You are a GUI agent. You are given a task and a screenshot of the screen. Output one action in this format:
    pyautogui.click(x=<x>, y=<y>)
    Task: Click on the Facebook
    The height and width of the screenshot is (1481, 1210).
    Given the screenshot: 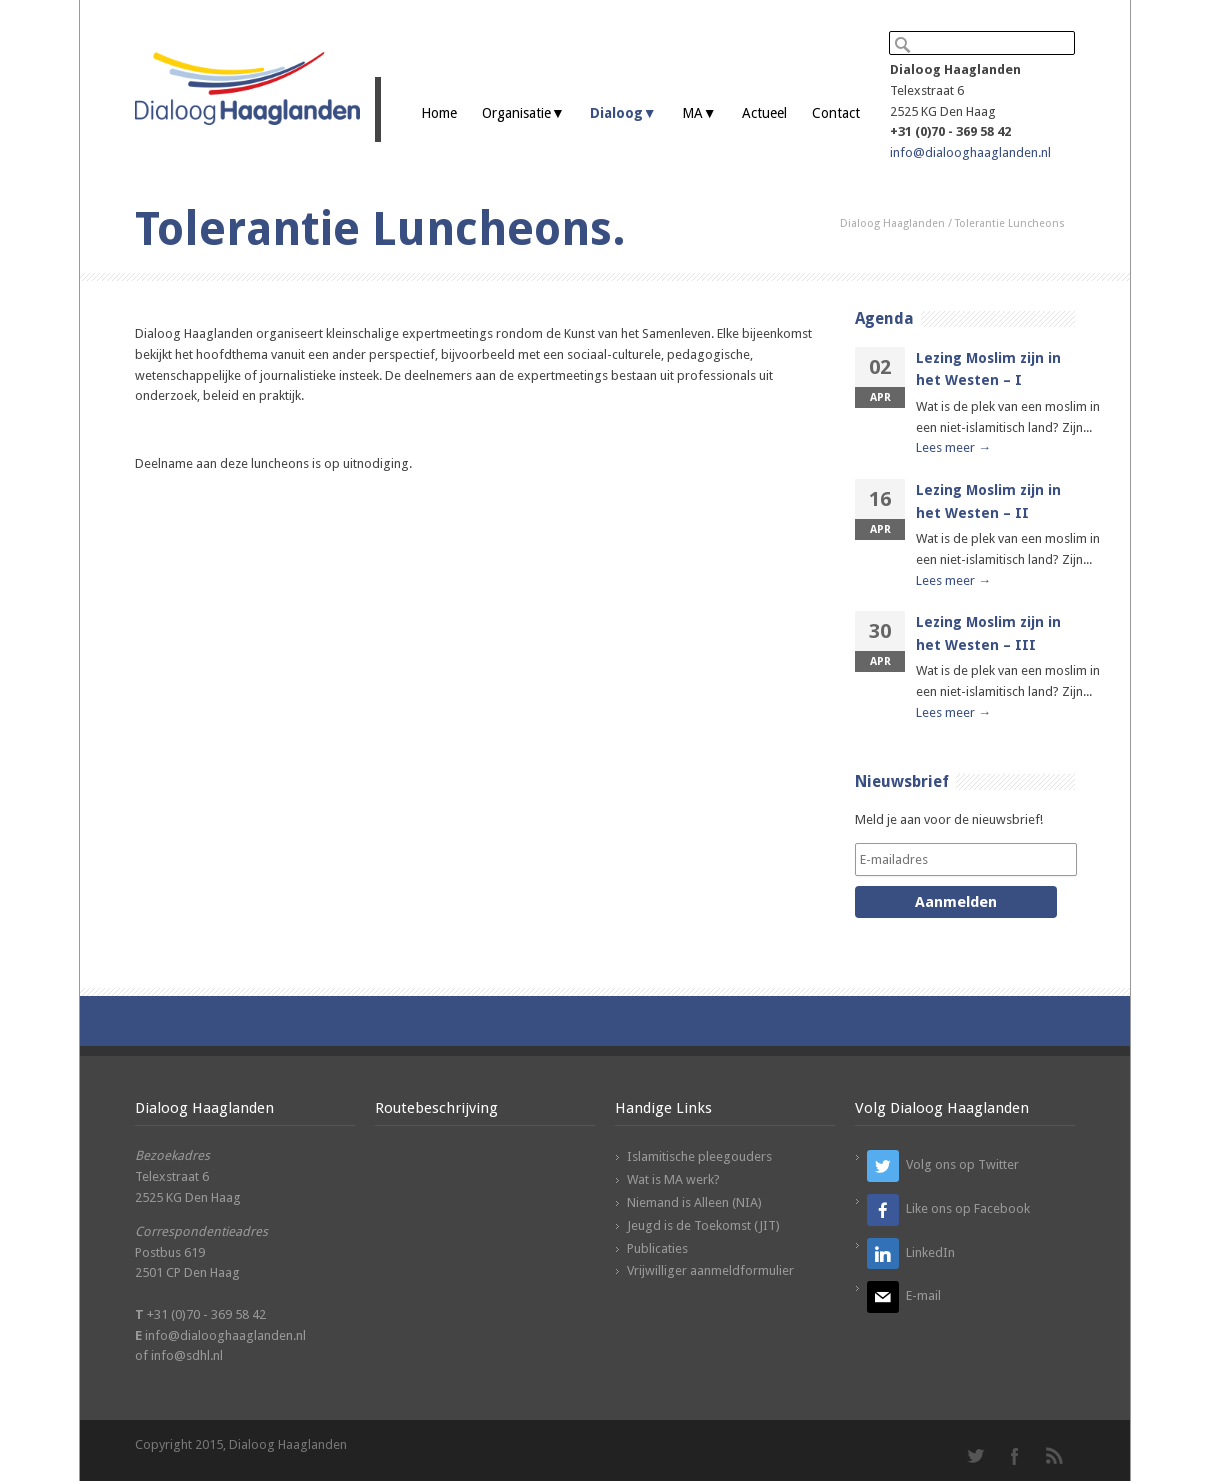 What is the action you would take?
    pyautogui.click(x=1015, y=1456)
    